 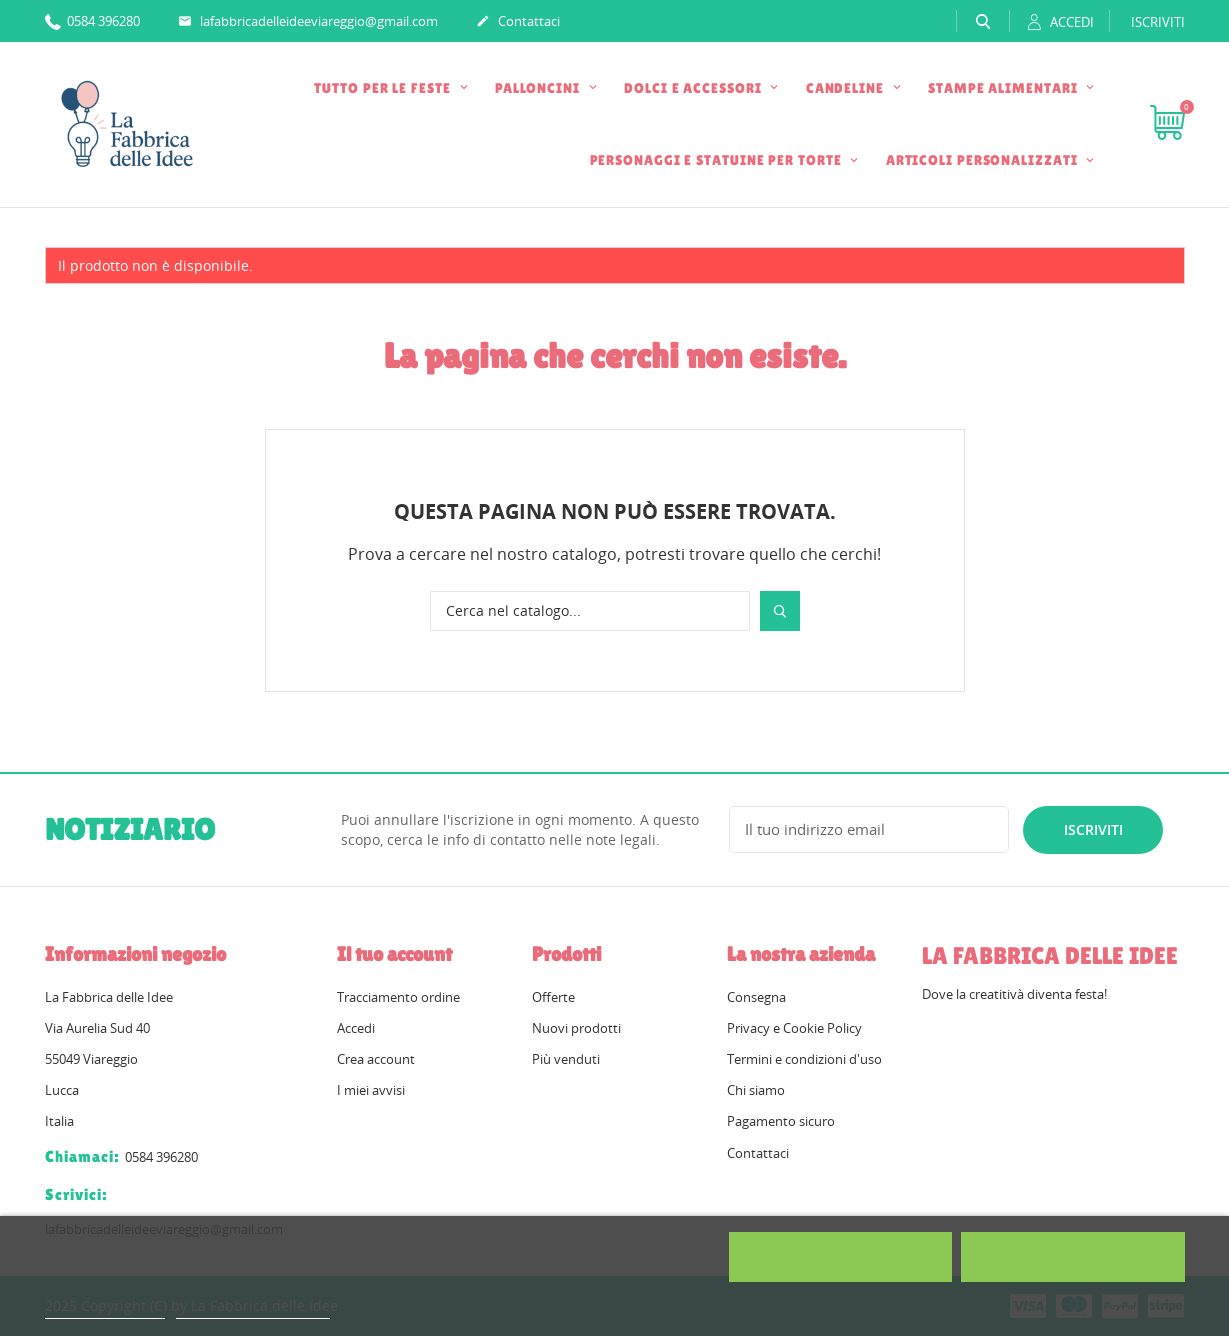 What do you see at coordinates (308, 22) in the screenshot?
I see `lafabbricadelleideeviareggio@gmail.com` at bounding box center [308, 22].